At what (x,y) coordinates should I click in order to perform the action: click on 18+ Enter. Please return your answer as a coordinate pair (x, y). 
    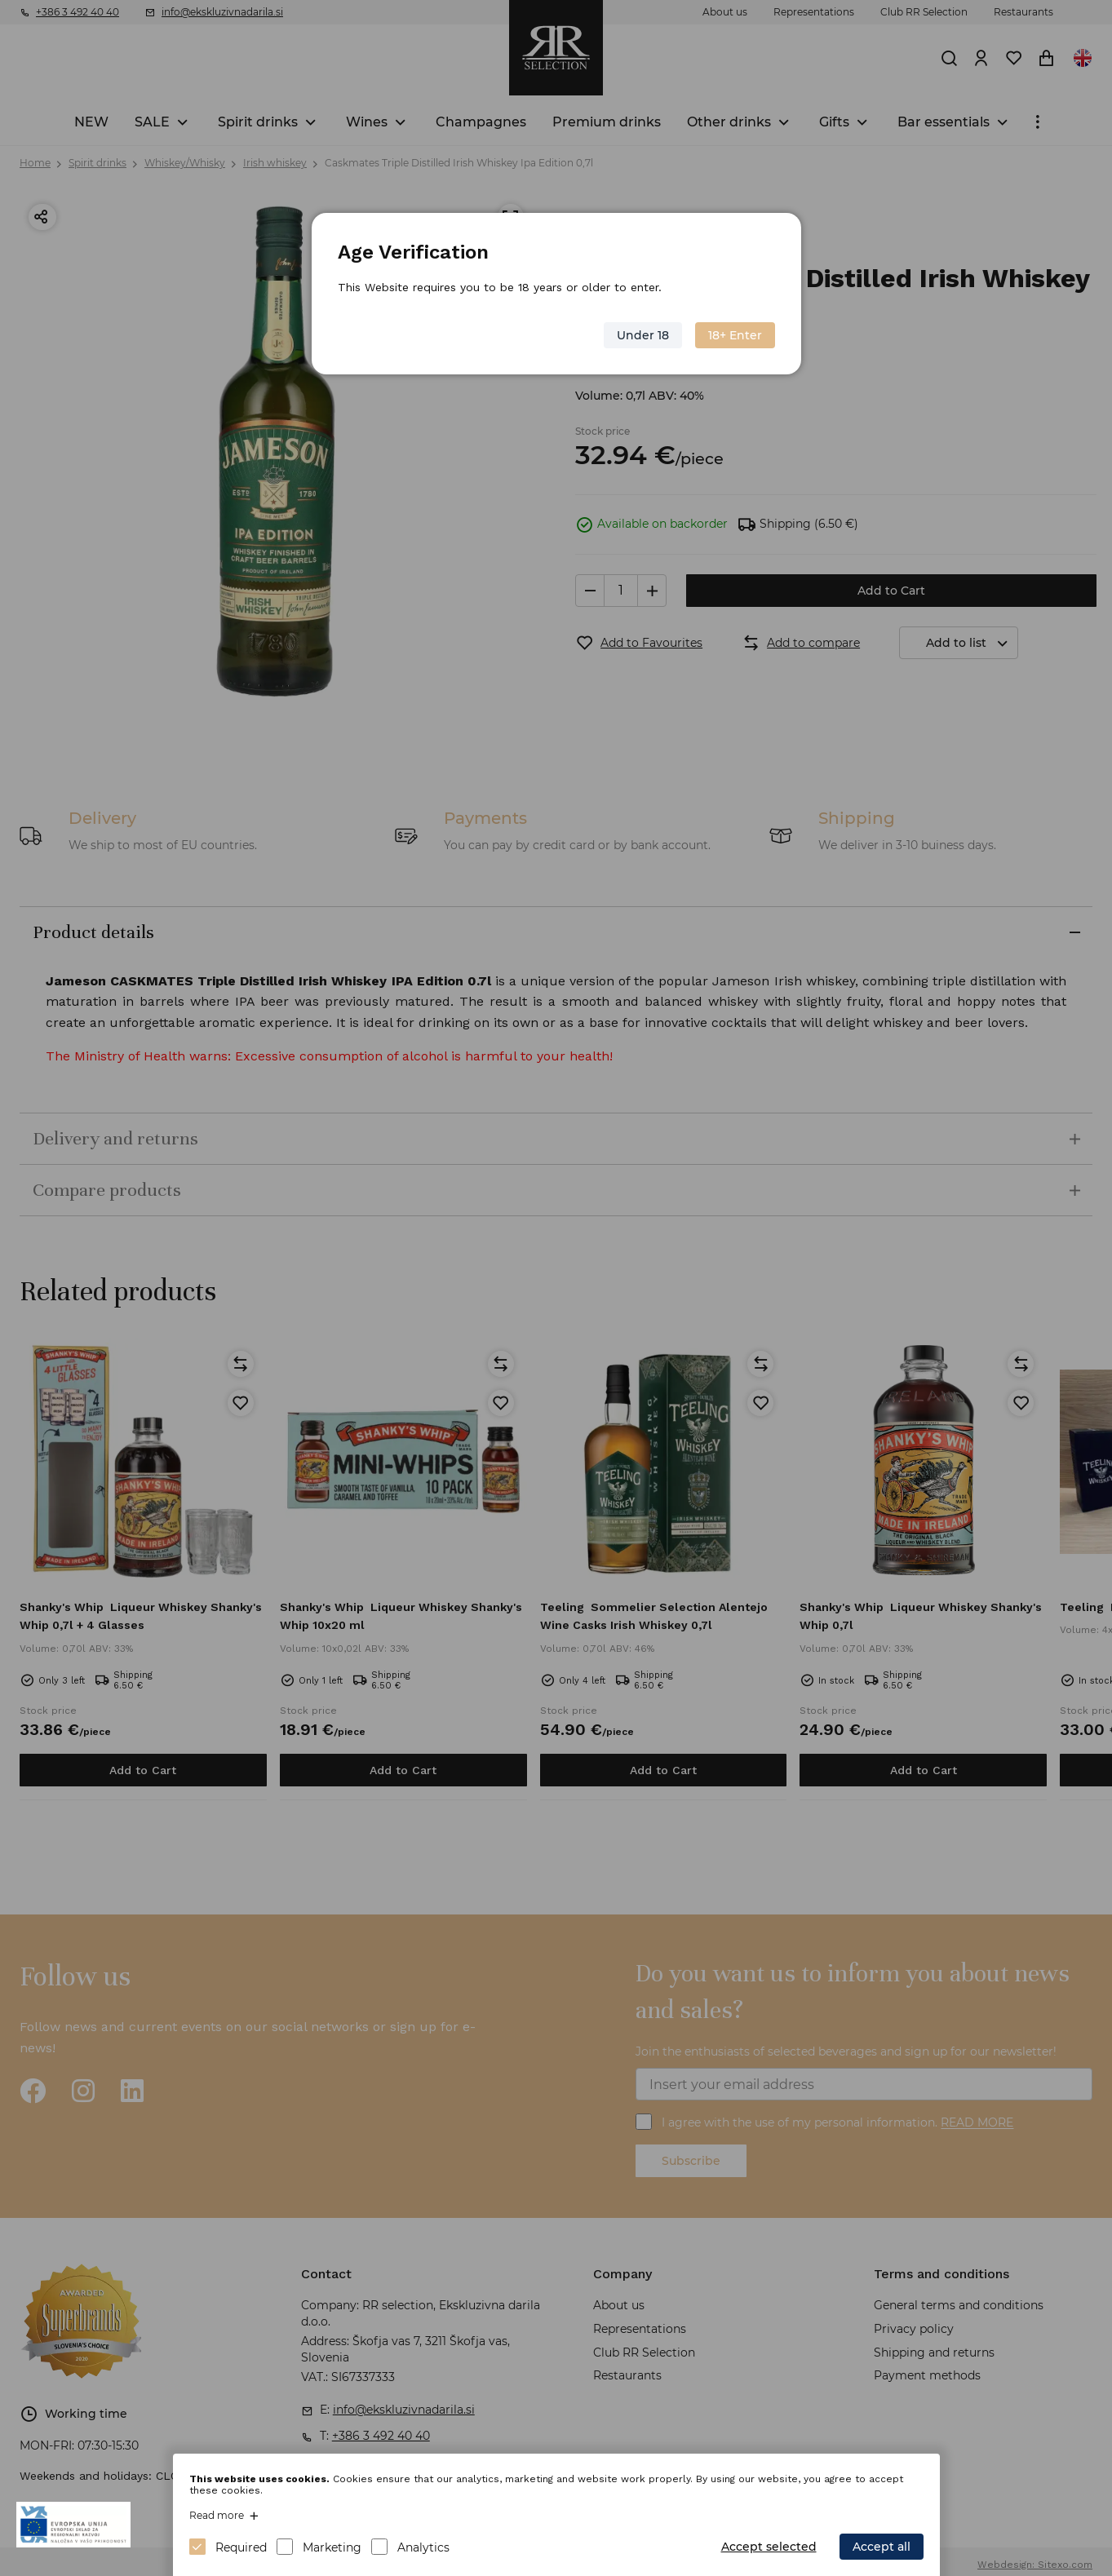
    Looking at the image, I should click on (734, 335).